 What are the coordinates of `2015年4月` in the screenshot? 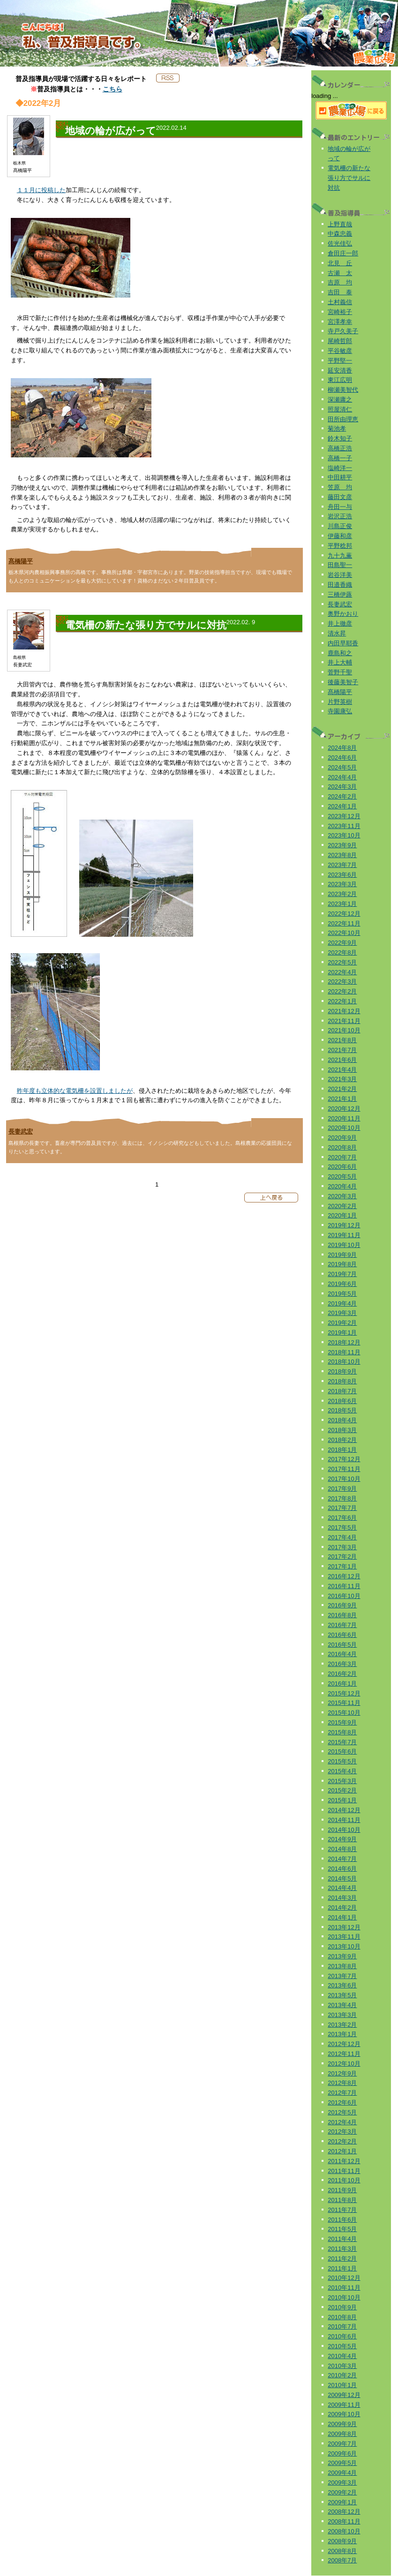 It's located at (342, 1771).